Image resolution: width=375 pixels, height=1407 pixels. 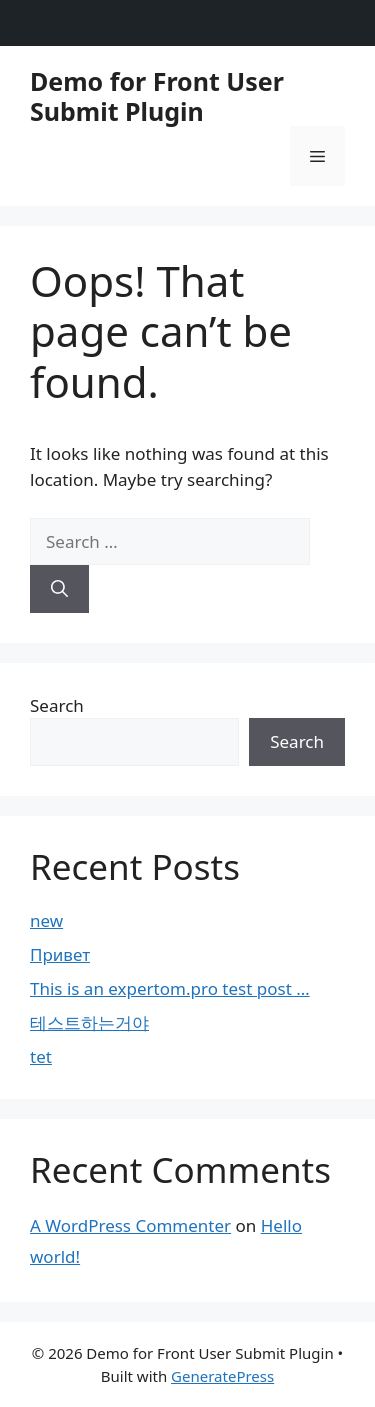 What do you see at coordinates (59, 589) in the screenshot?
I see `[Search]` at bounding box center [59, 589].